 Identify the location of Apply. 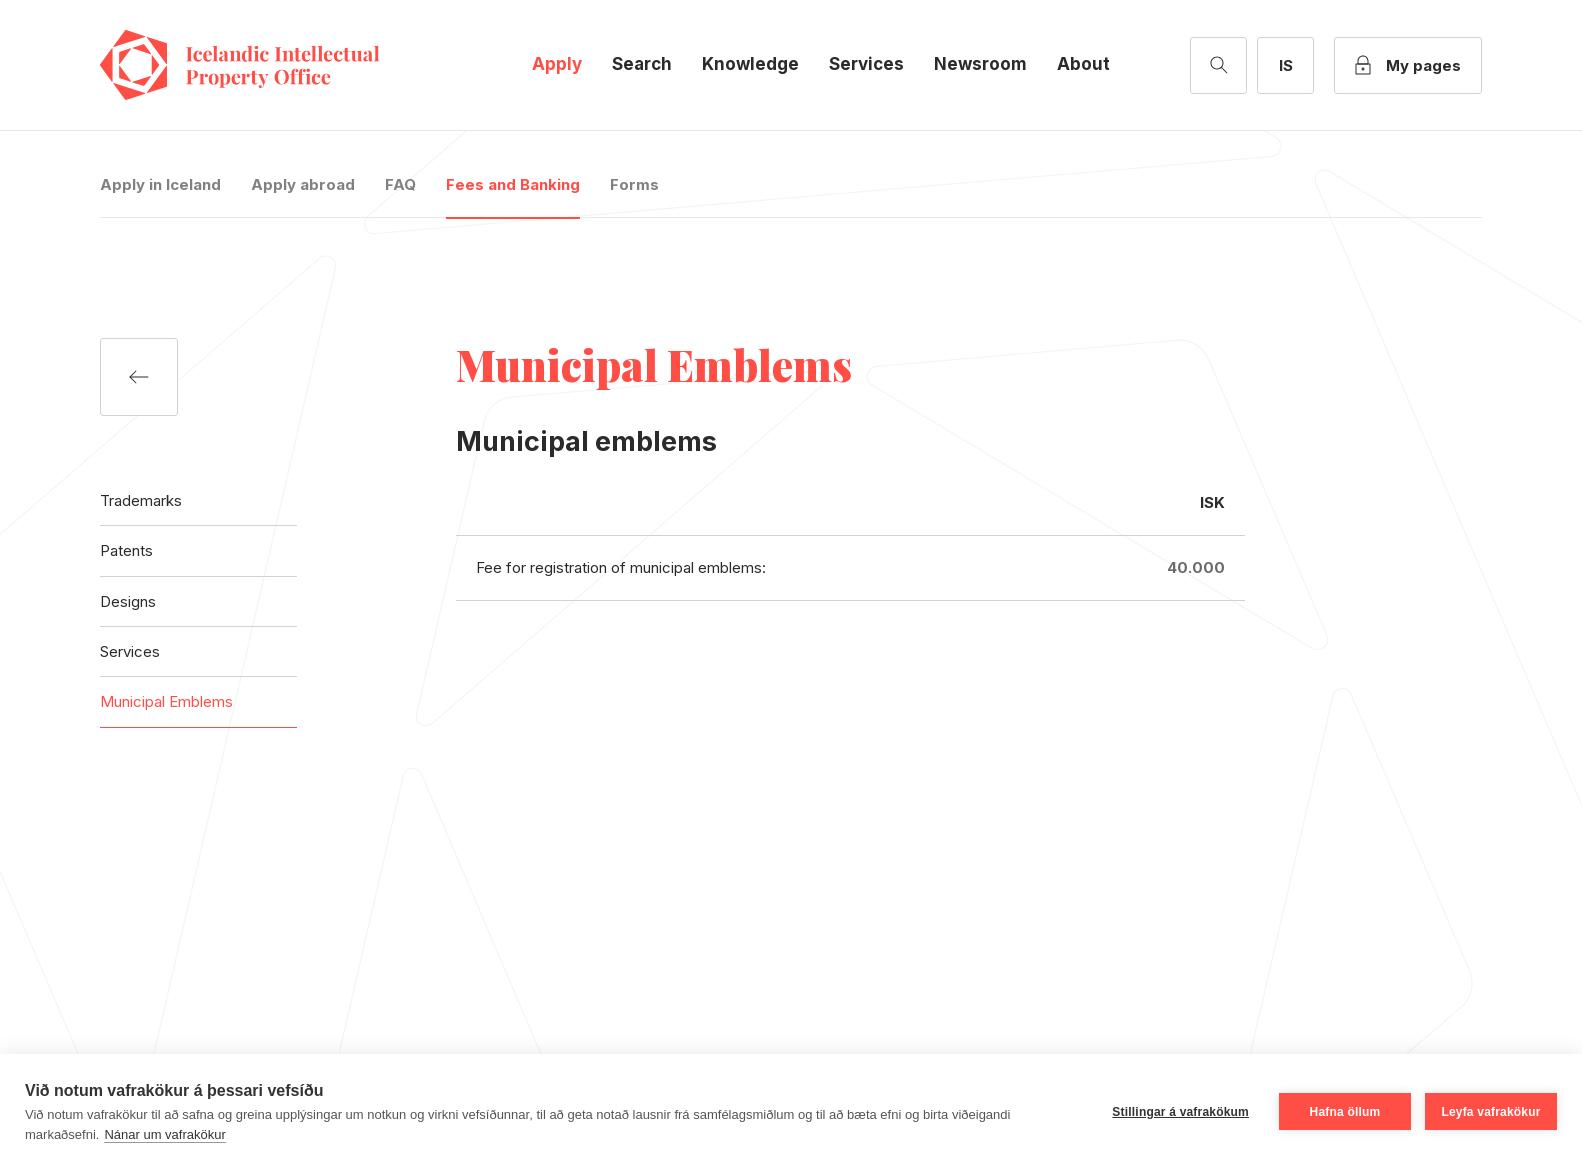
(557, 64).